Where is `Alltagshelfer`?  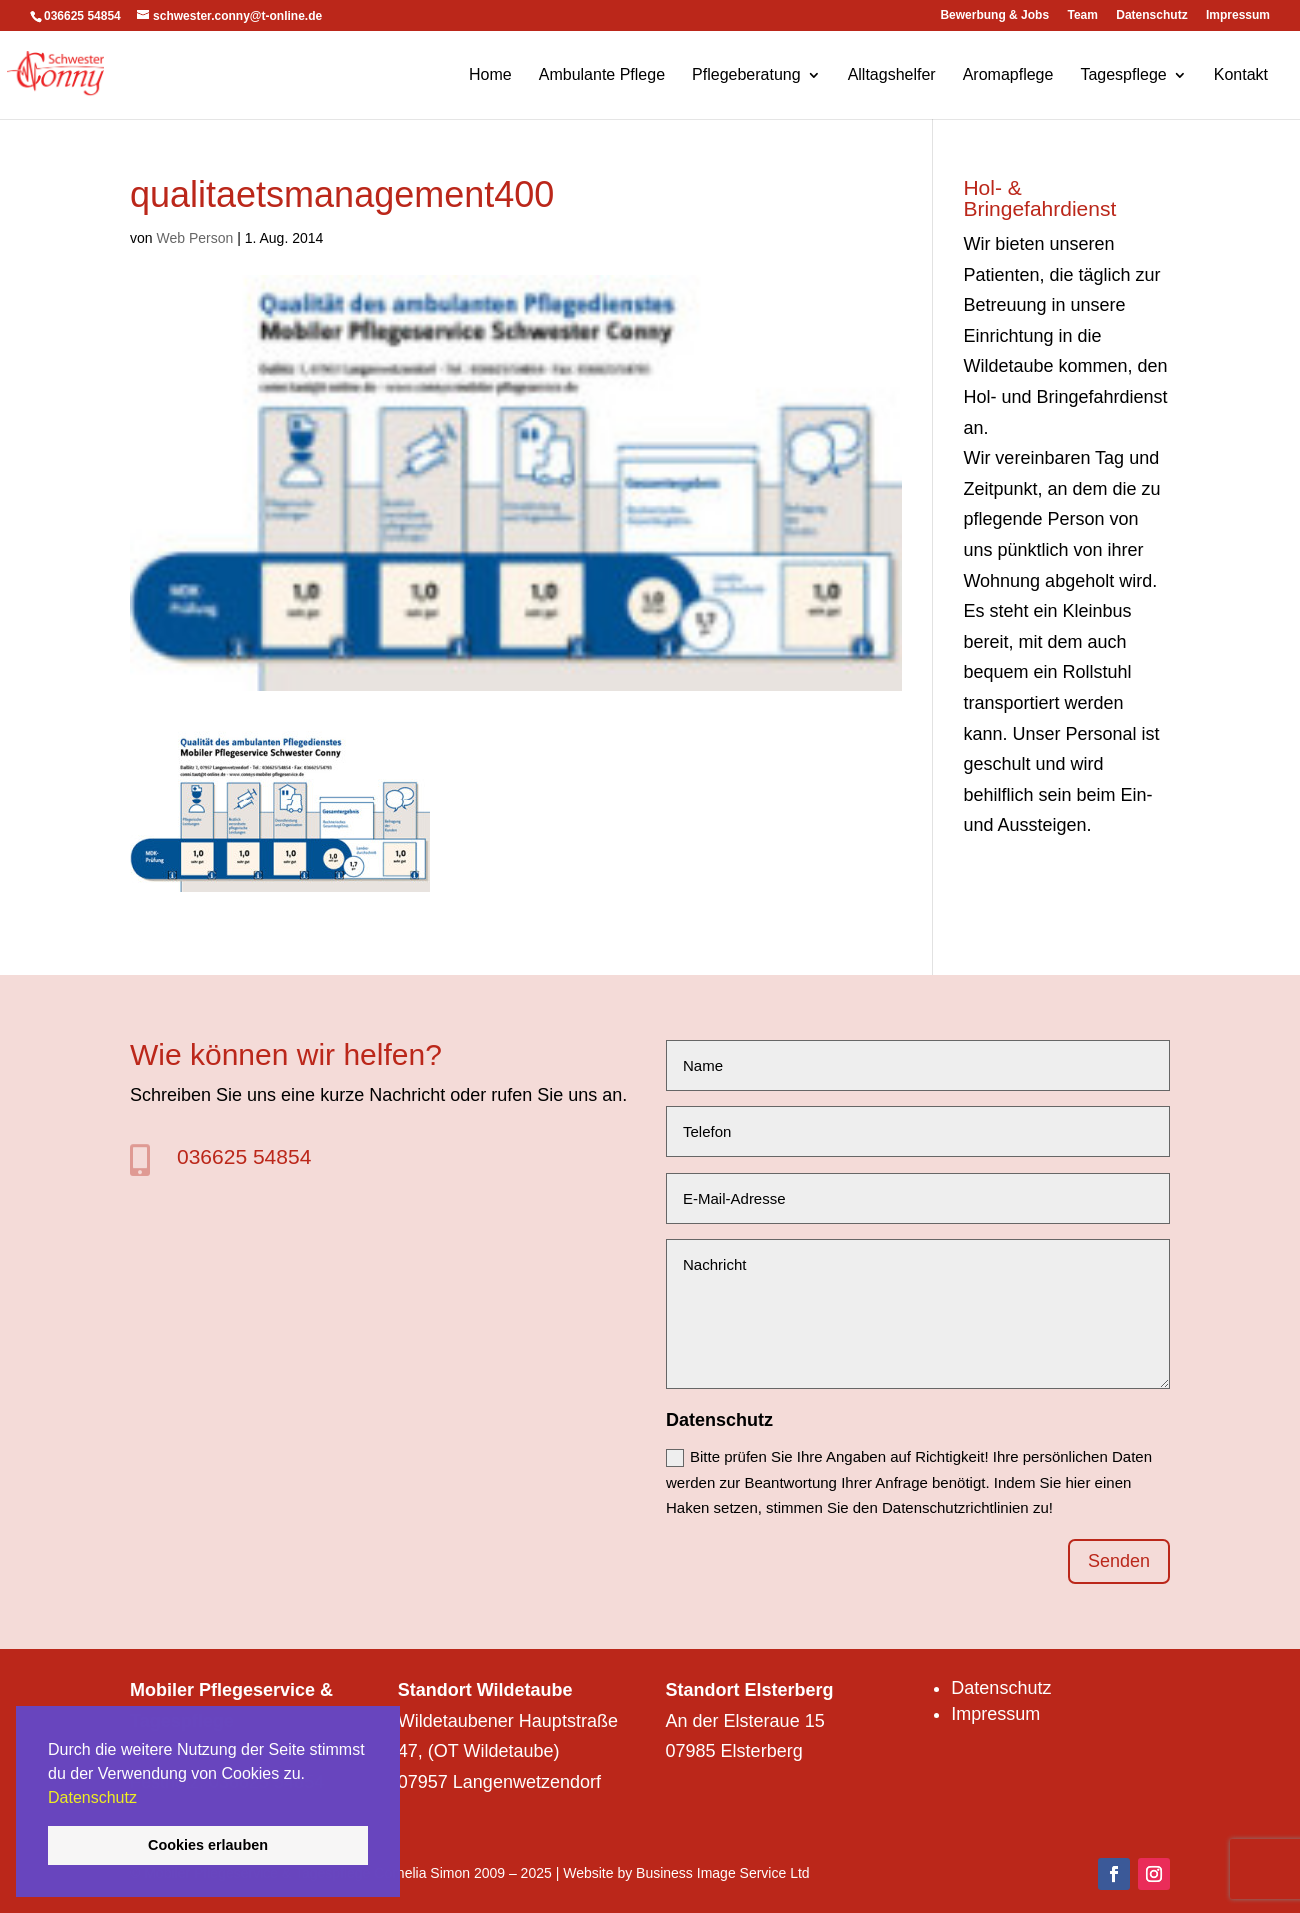
Alltagshelfer is located at coordinates (892, 75).